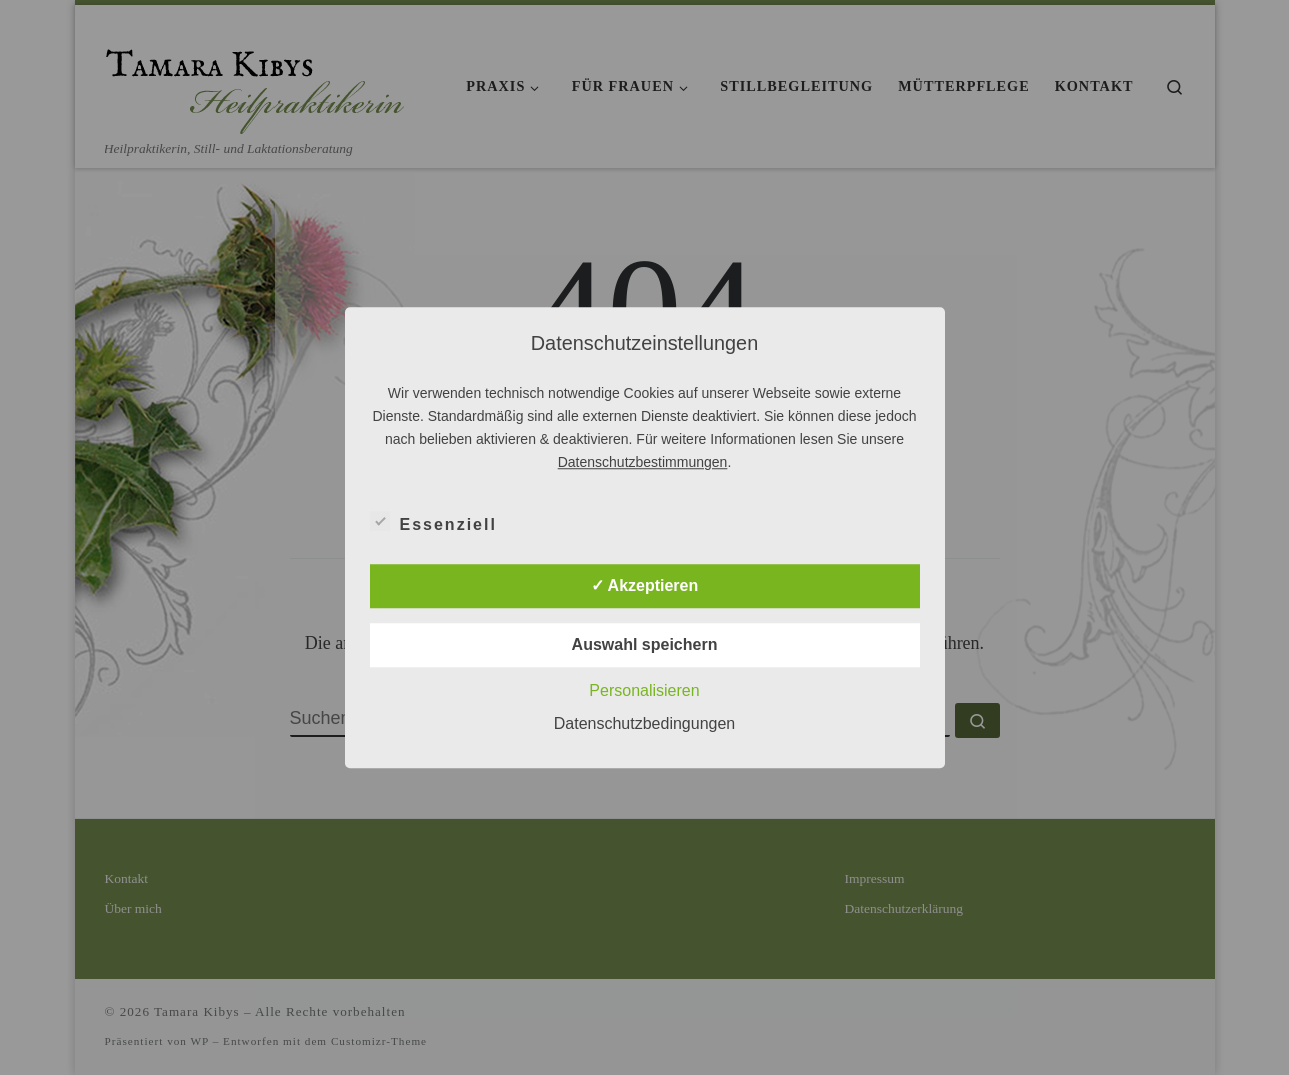  What do you see at coordinates (433, 521) in the screenshot?
I see `Essenziell` at bounding box center [433, 521].